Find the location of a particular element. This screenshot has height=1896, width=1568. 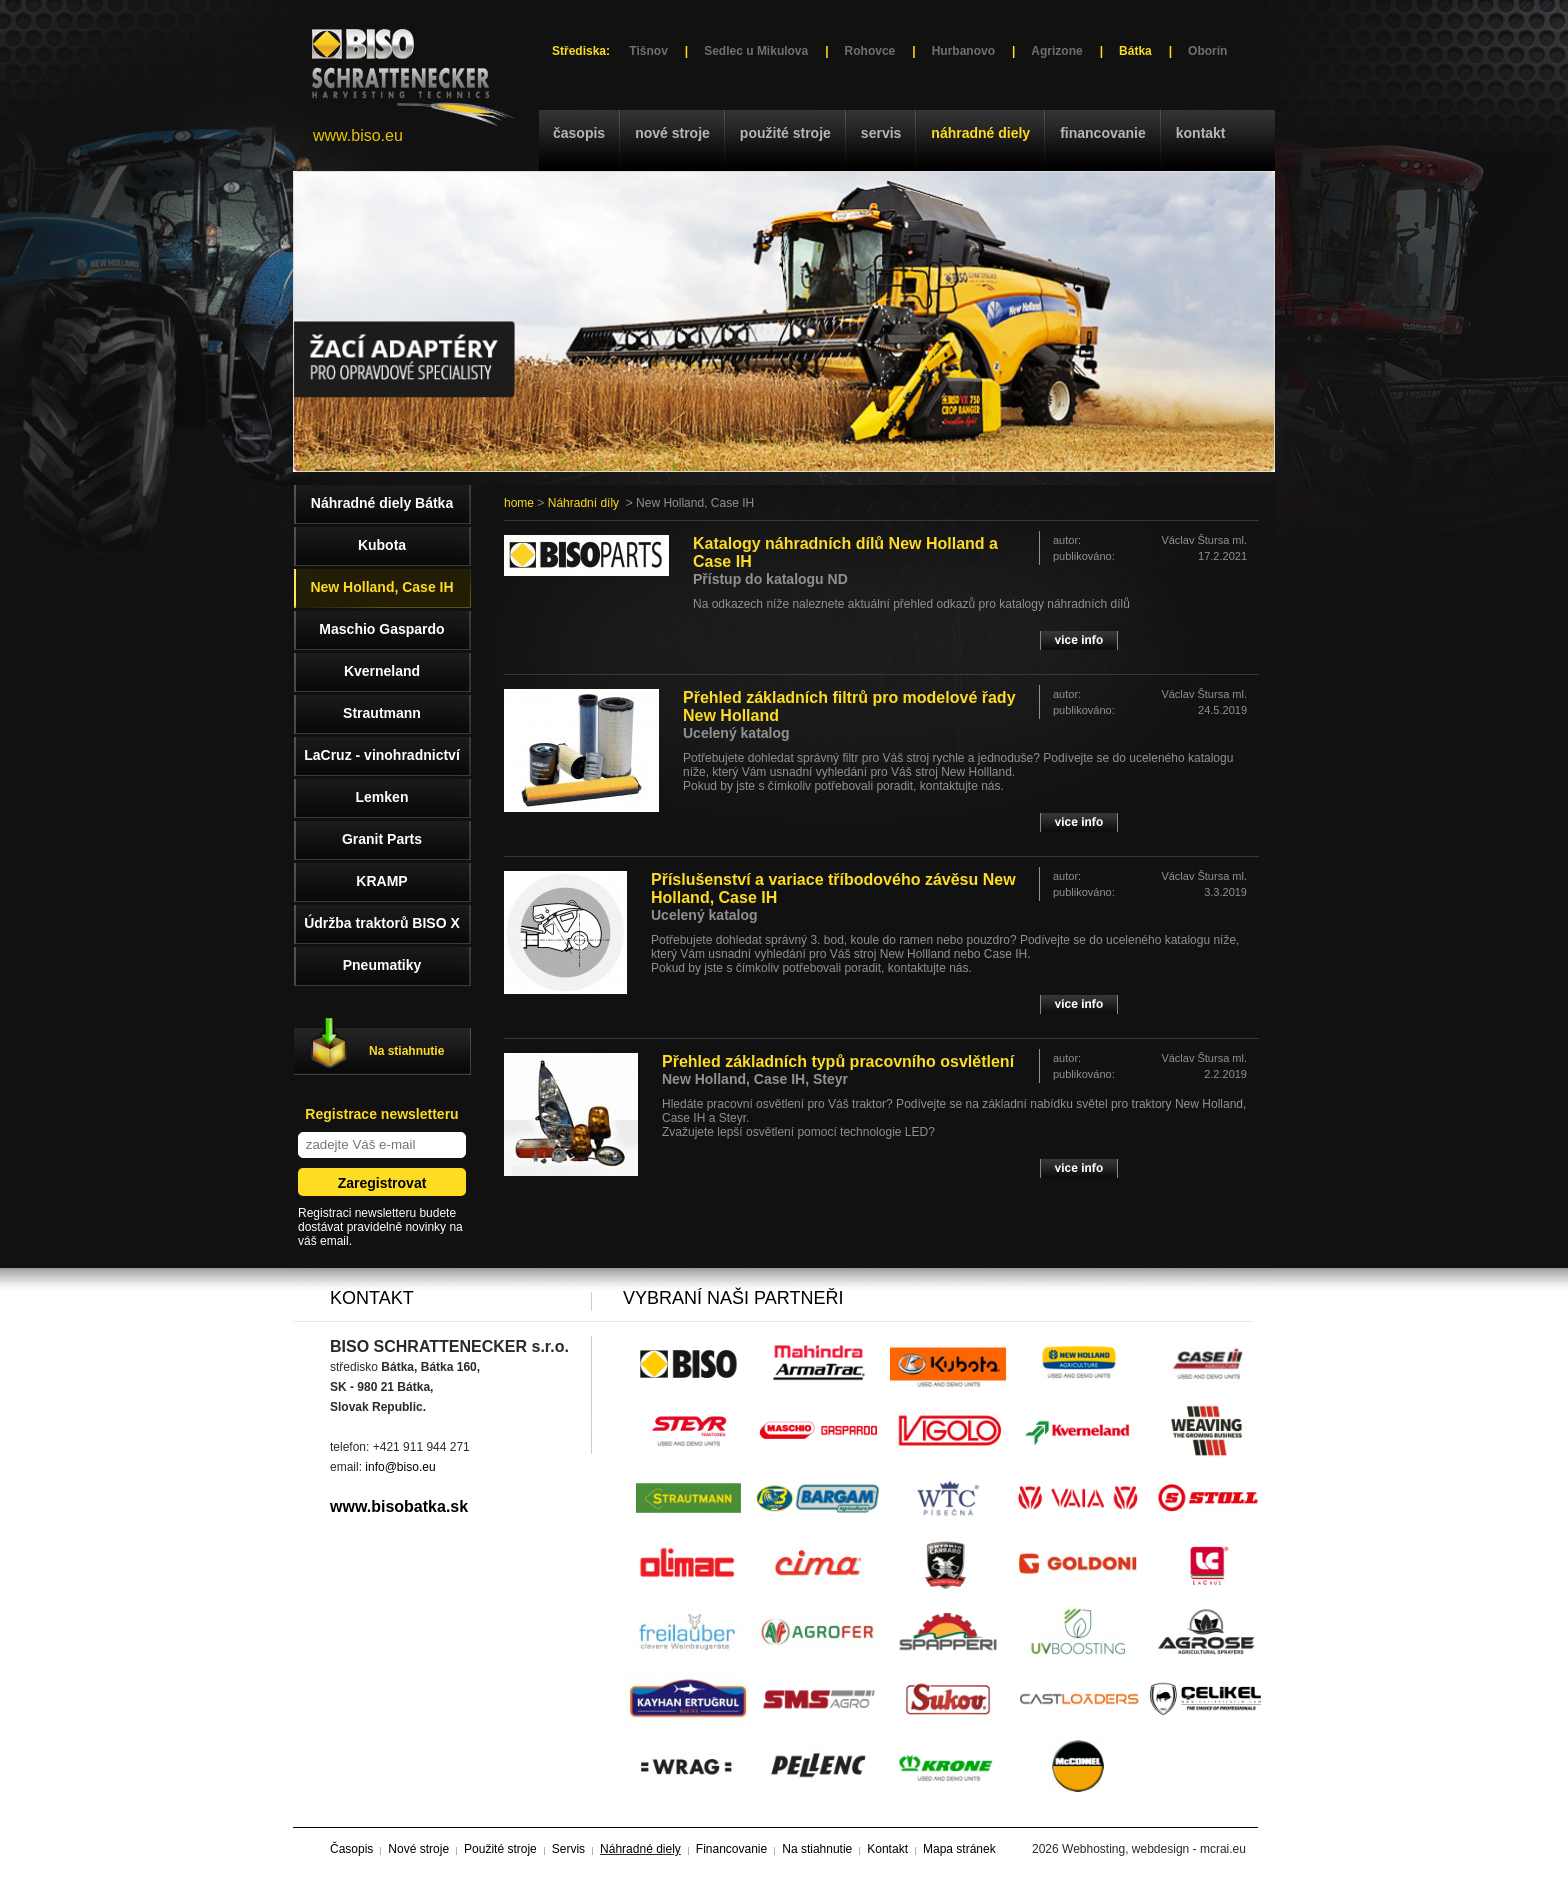

Granit Parts is located at coordinates (382, 839).